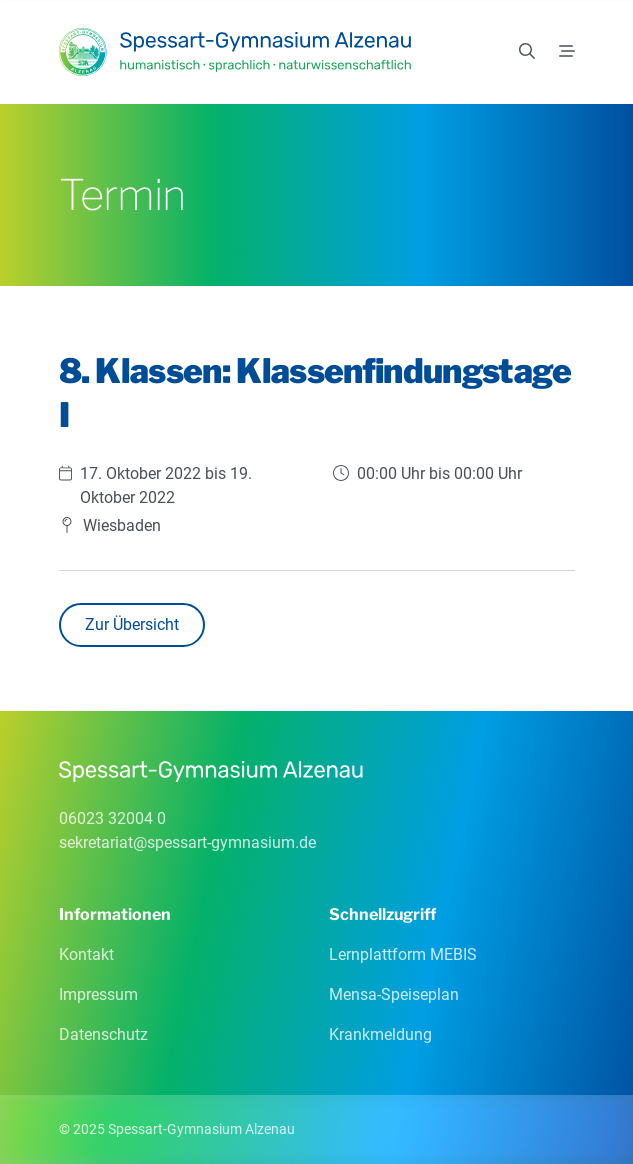 The height and width of the screenshot is (1164, 633). Describe the element at coordinates (86, 954) in the screenshot. I see `Kontakt` at that location.